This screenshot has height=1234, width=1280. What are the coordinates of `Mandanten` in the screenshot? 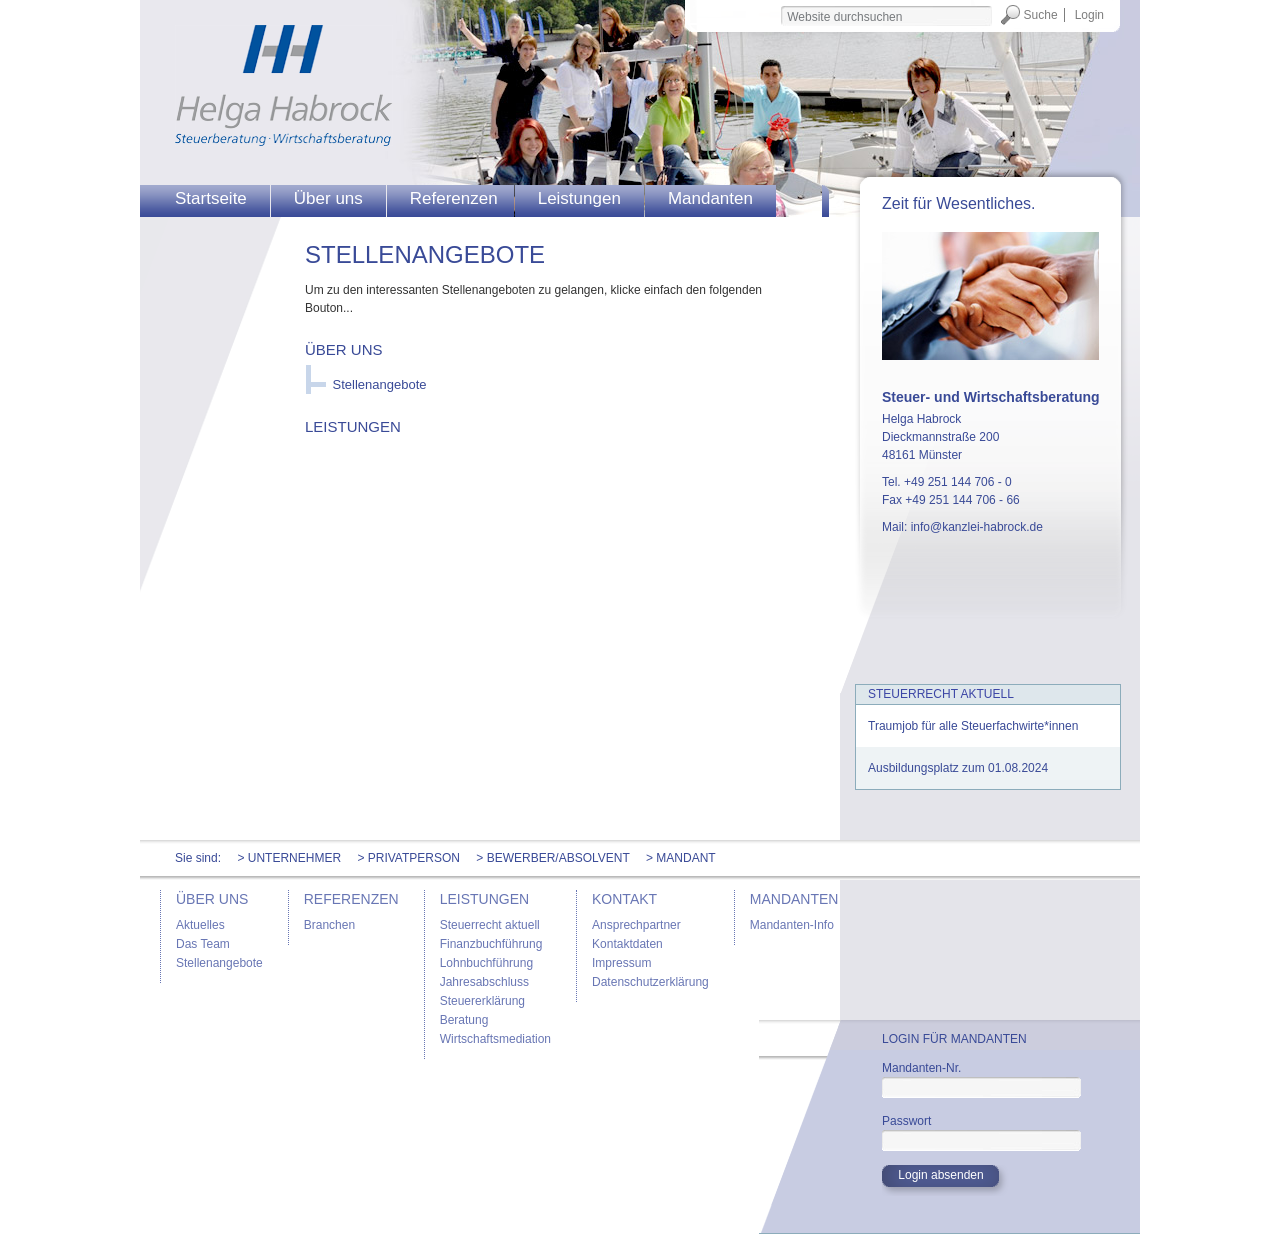 It's located at (710, 198).